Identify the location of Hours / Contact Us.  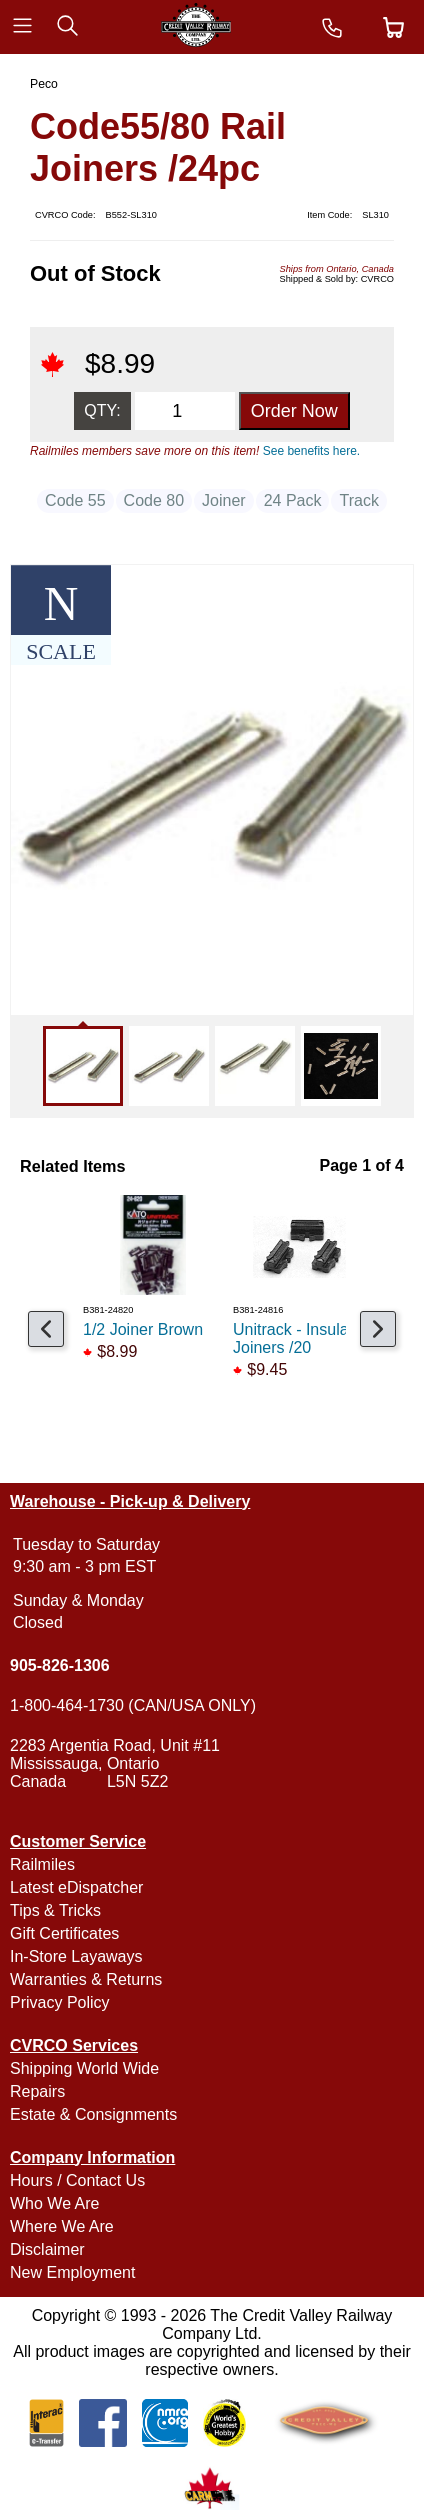
(77, 2180).